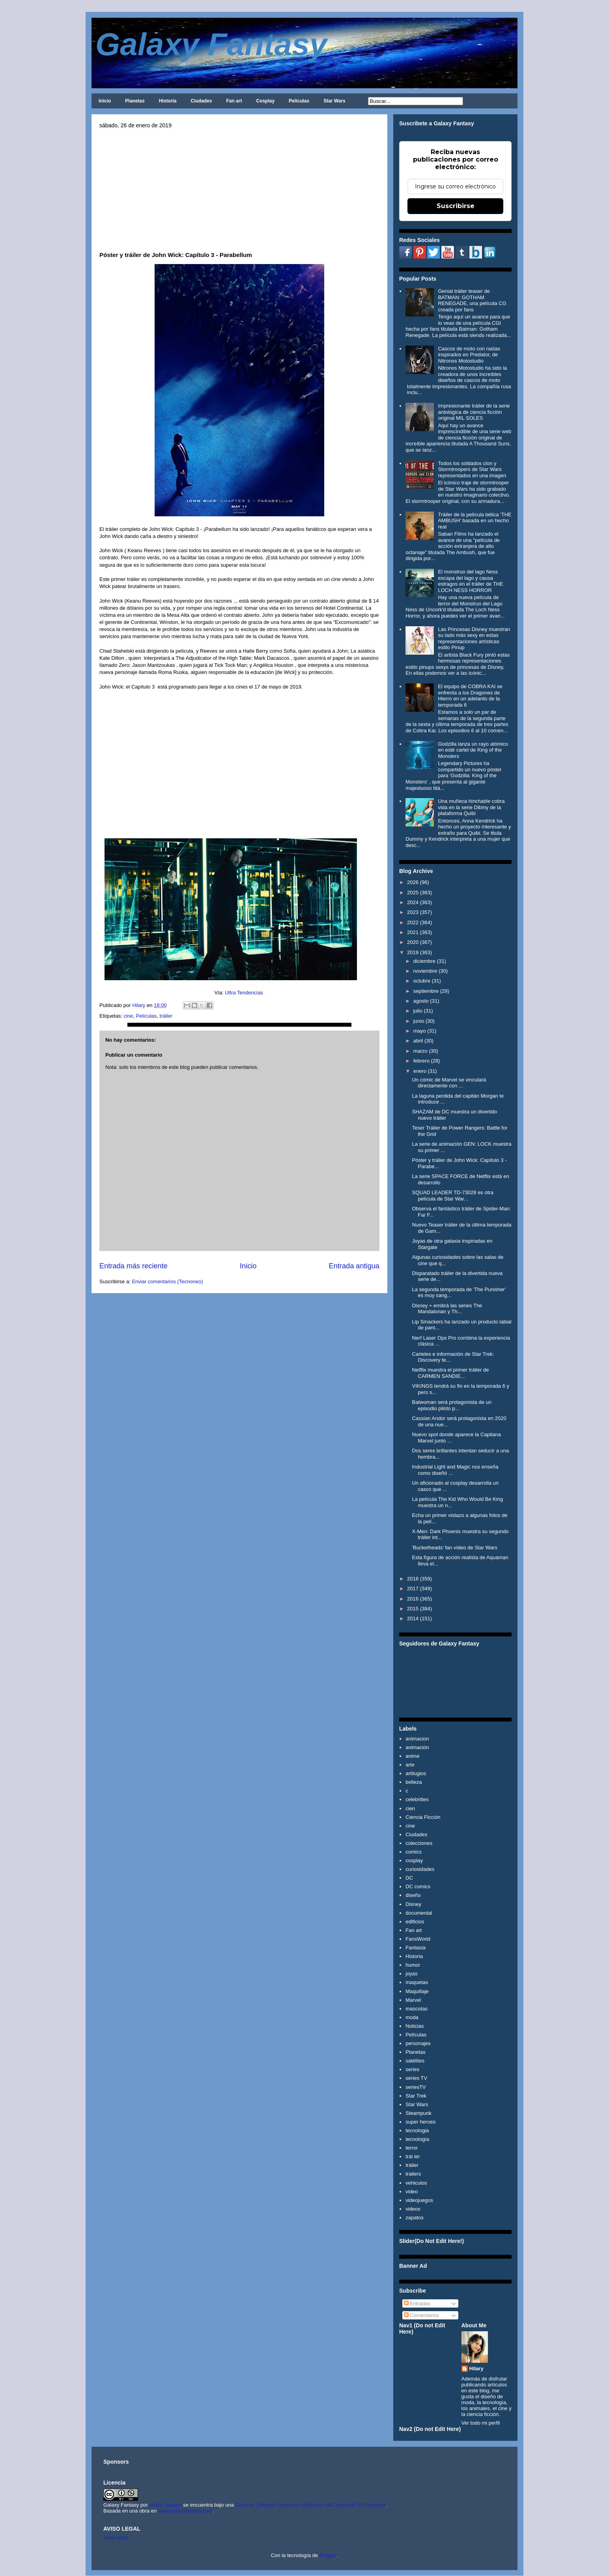 This screenshot has width=609, height=2576. What do you see at coordinates (415, 1948) in the screenshot?
I see `Fantasía` at bounding box center [415, 1948].